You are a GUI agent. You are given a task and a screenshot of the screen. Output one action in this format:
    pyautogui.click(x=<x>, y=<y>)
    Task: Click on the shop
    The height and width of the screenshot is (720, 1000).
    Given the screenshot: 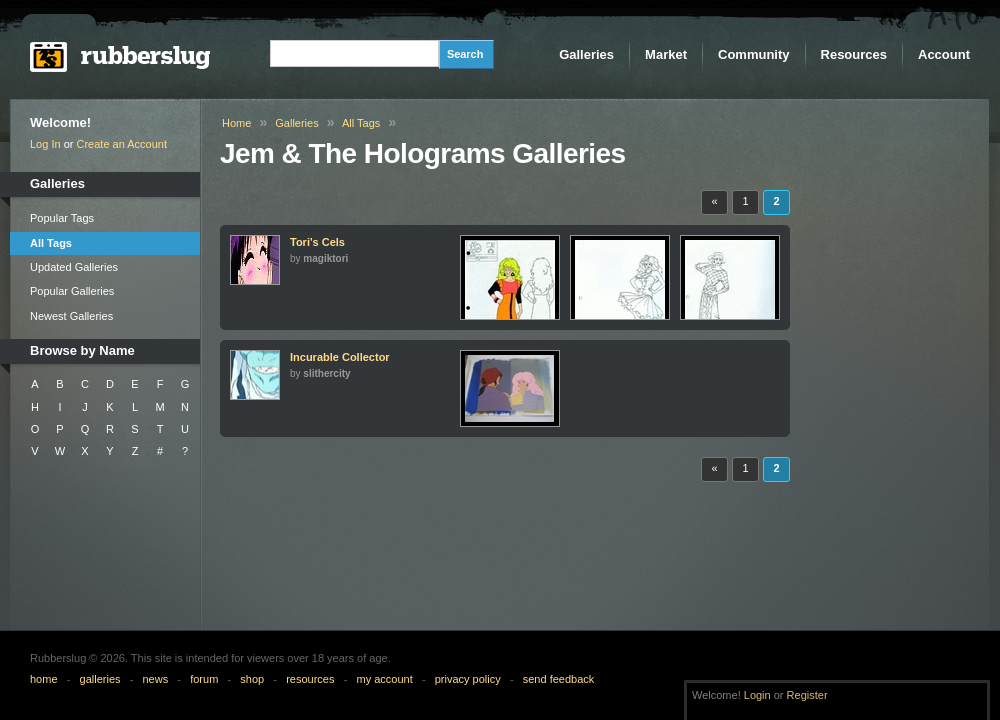 What is the action you would take?
    pyautogui.click(x=252, y=679)
    